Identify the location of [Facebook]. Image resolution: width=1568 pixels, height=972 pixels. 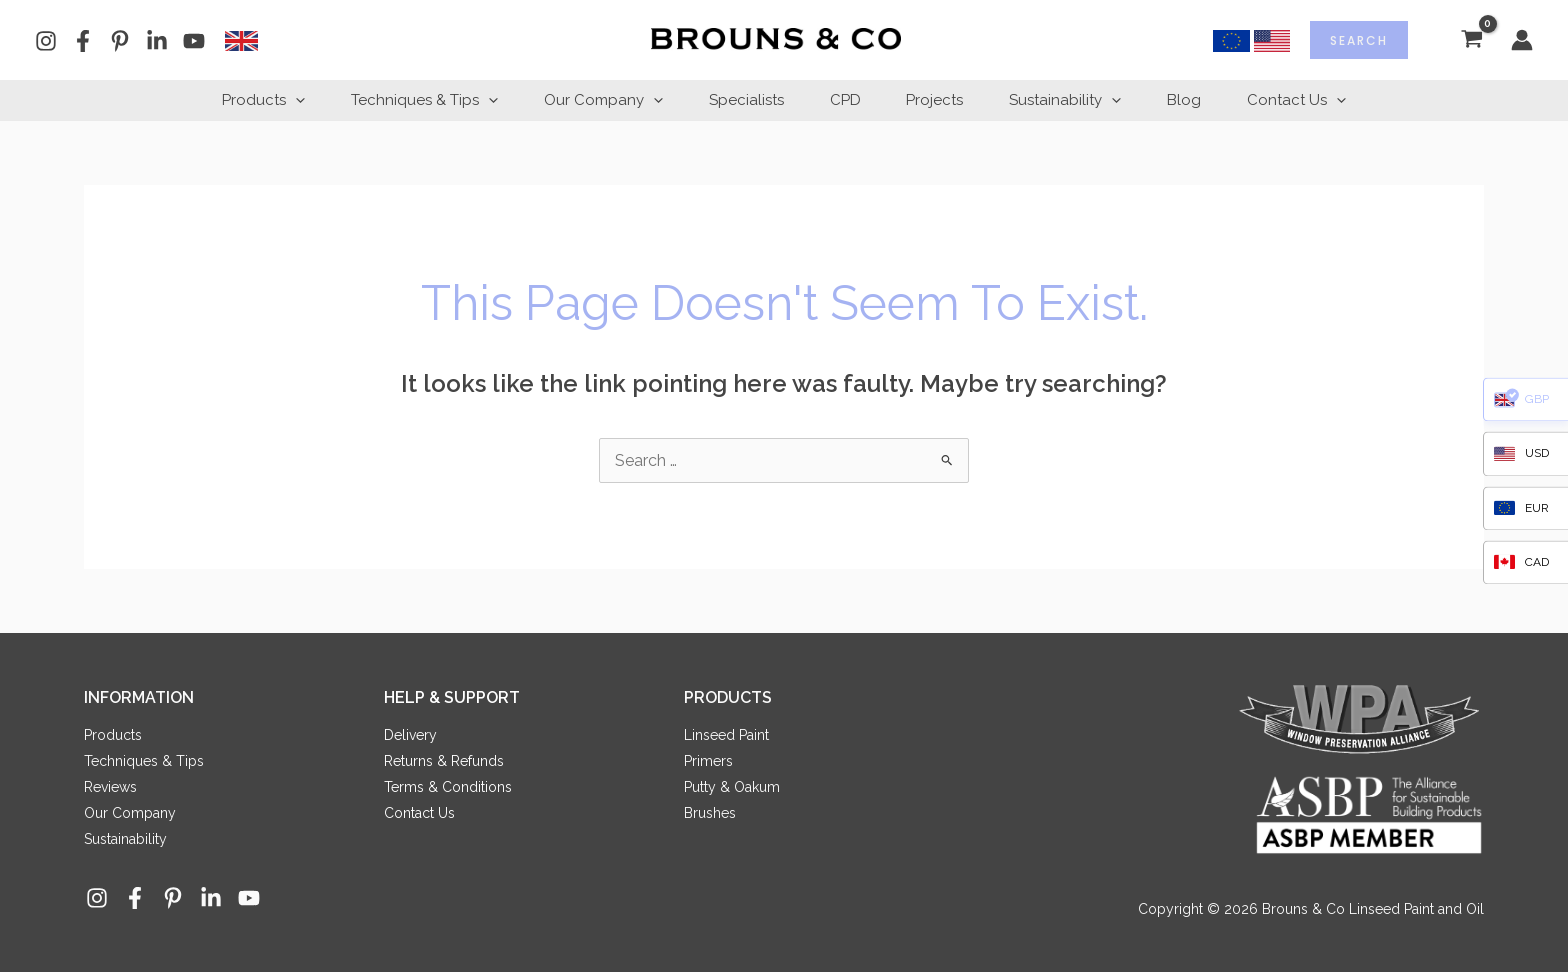
(83, 41).